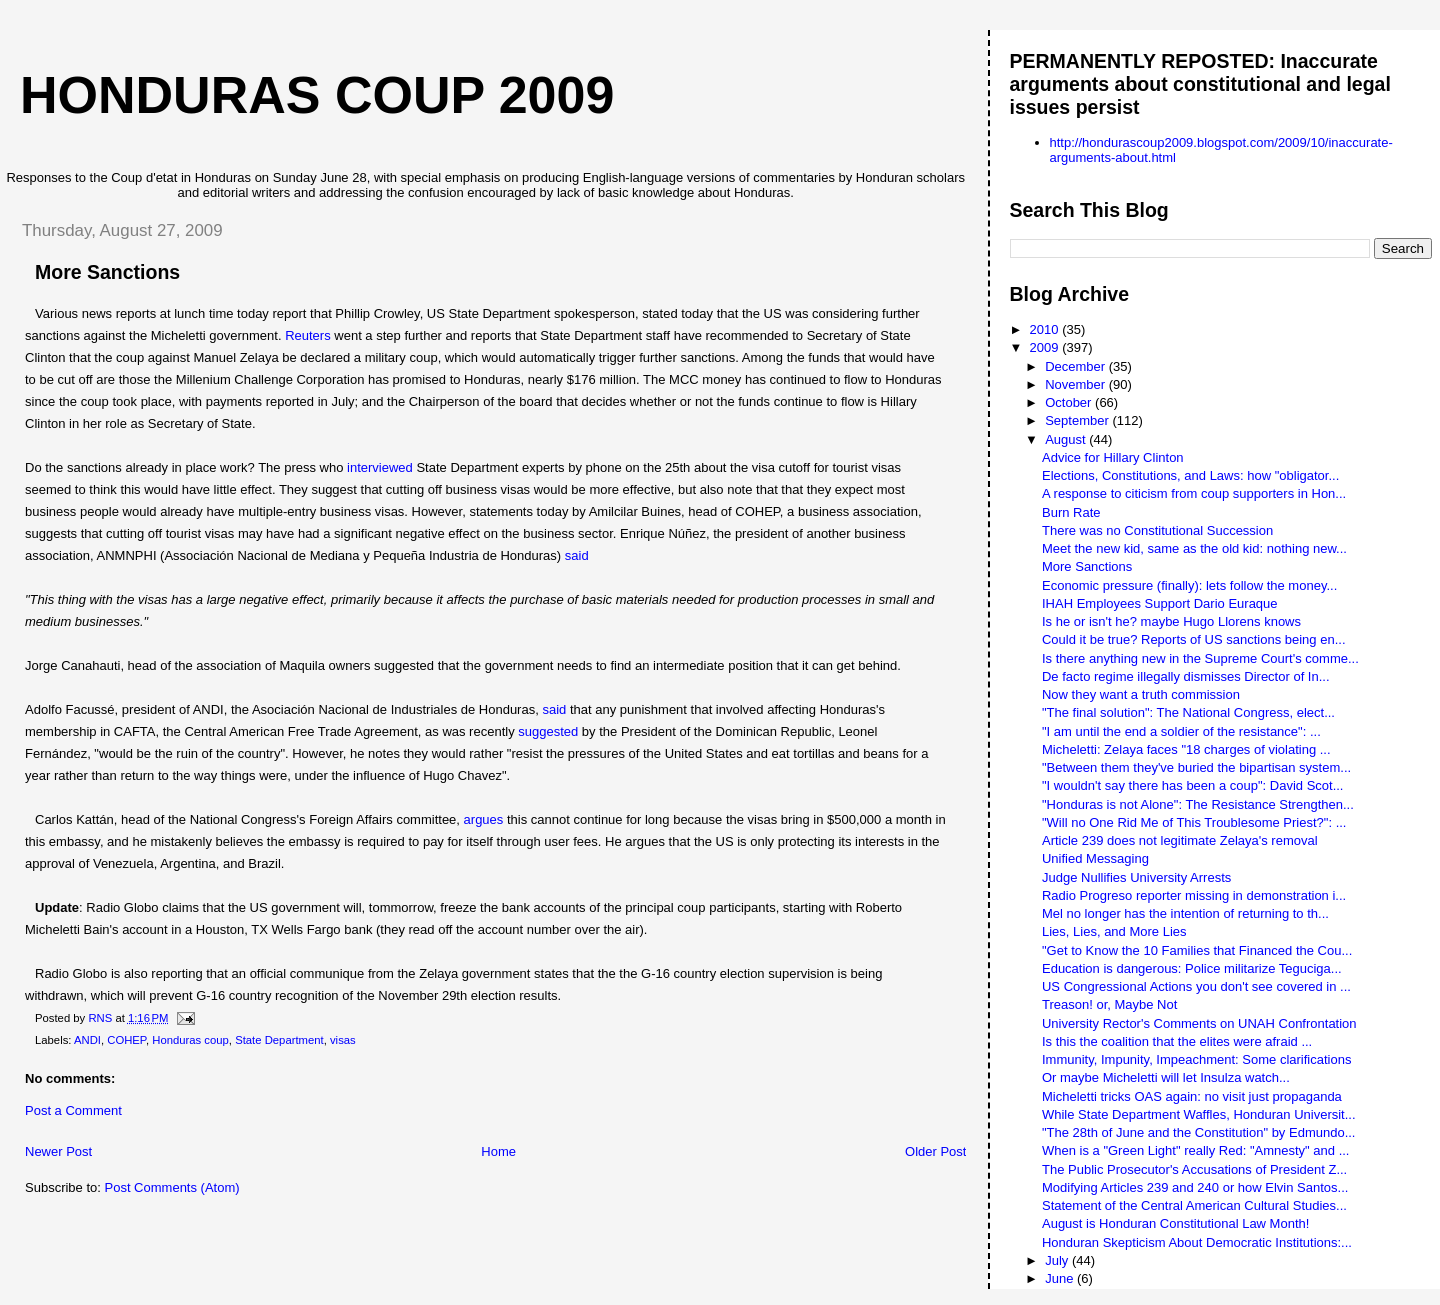 The height and width of the screenshot is (1305, 1440). Describe the element at coordinates (498, 1151) in the screenshot. I see `Home` at that location.